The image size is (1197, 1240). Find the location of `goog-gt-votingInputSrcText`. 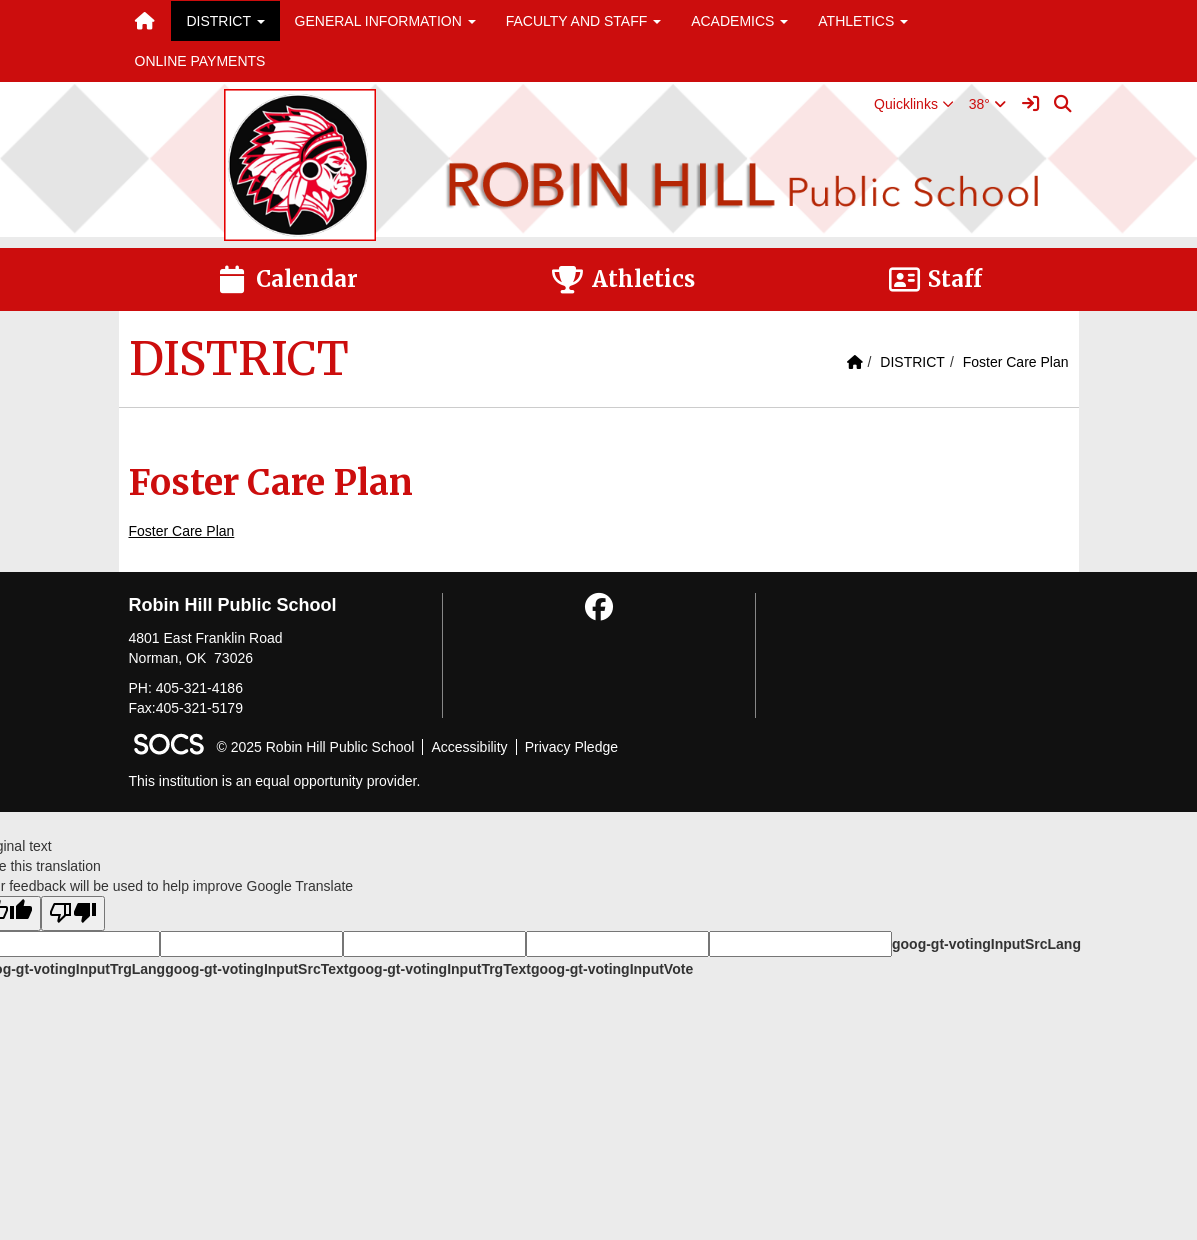

goog-gt-votingInputSrcText is located at coordinates (256, 969).